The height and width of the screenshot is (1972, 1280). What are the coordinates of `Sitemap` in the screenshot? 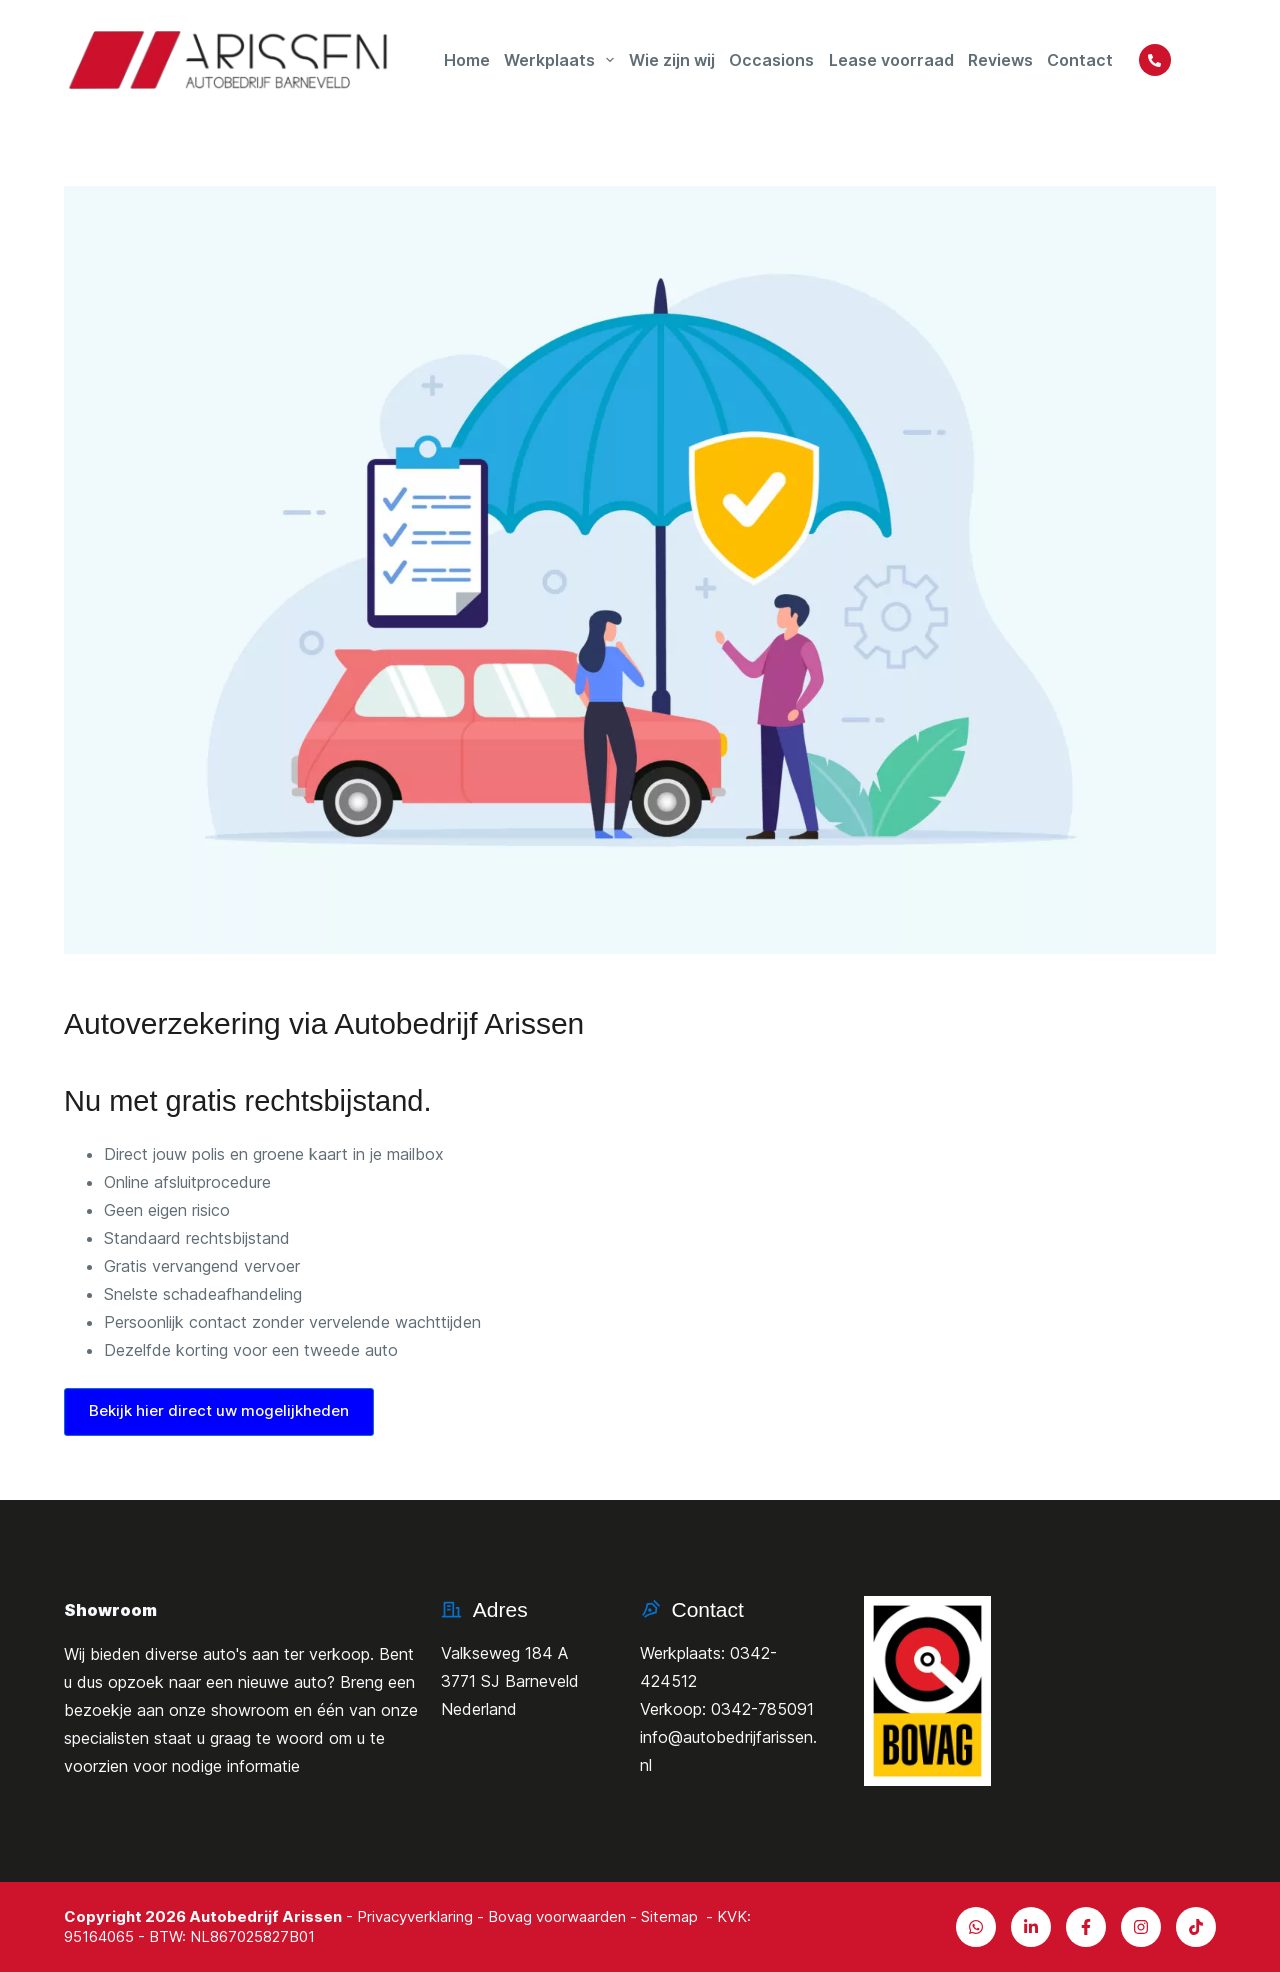 It's located at (669, 1916).